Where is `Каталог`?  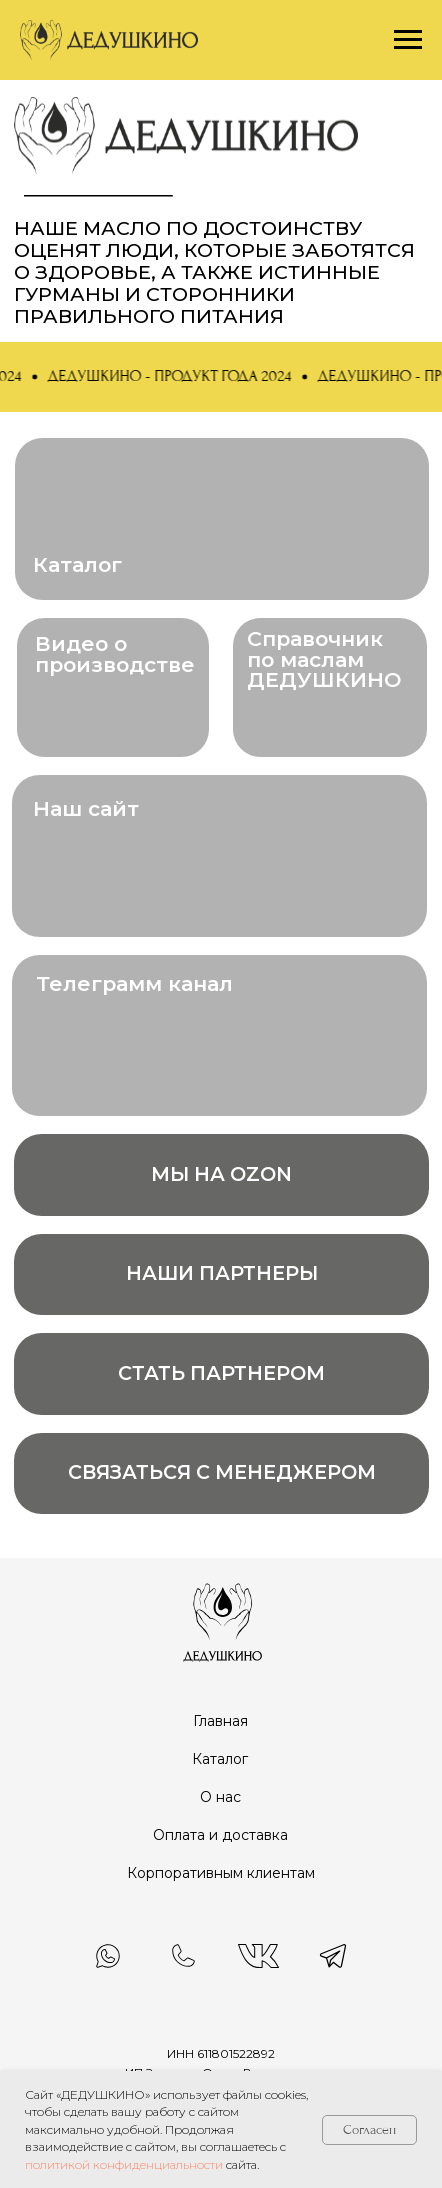
Каталог is located at coordinates (77, 564).